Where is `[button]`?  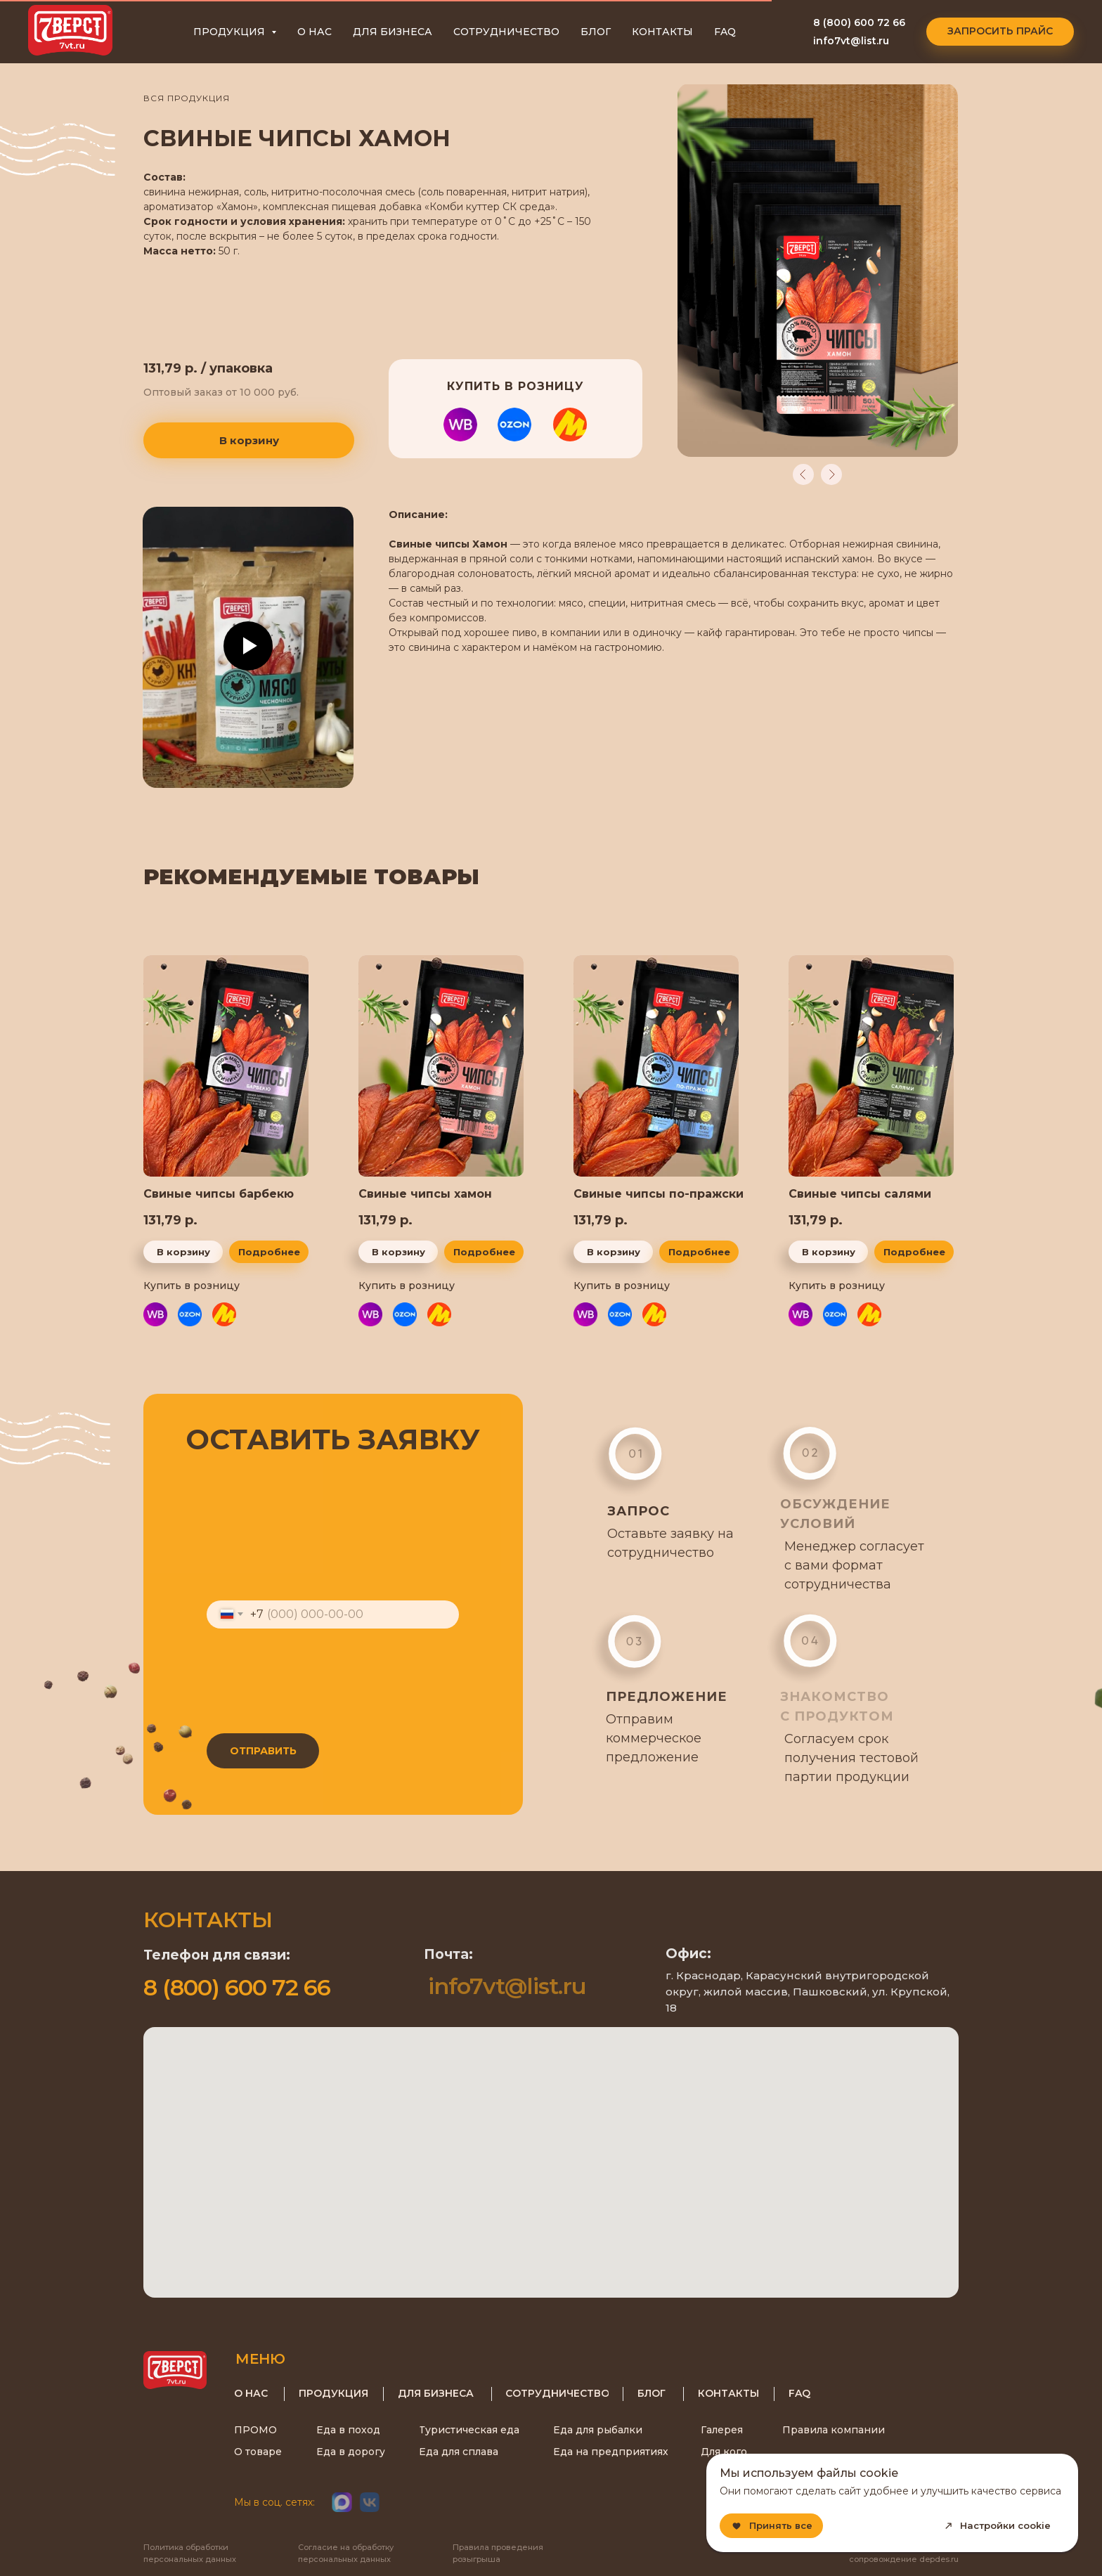
[button] is located at coordinates (1000, 32).